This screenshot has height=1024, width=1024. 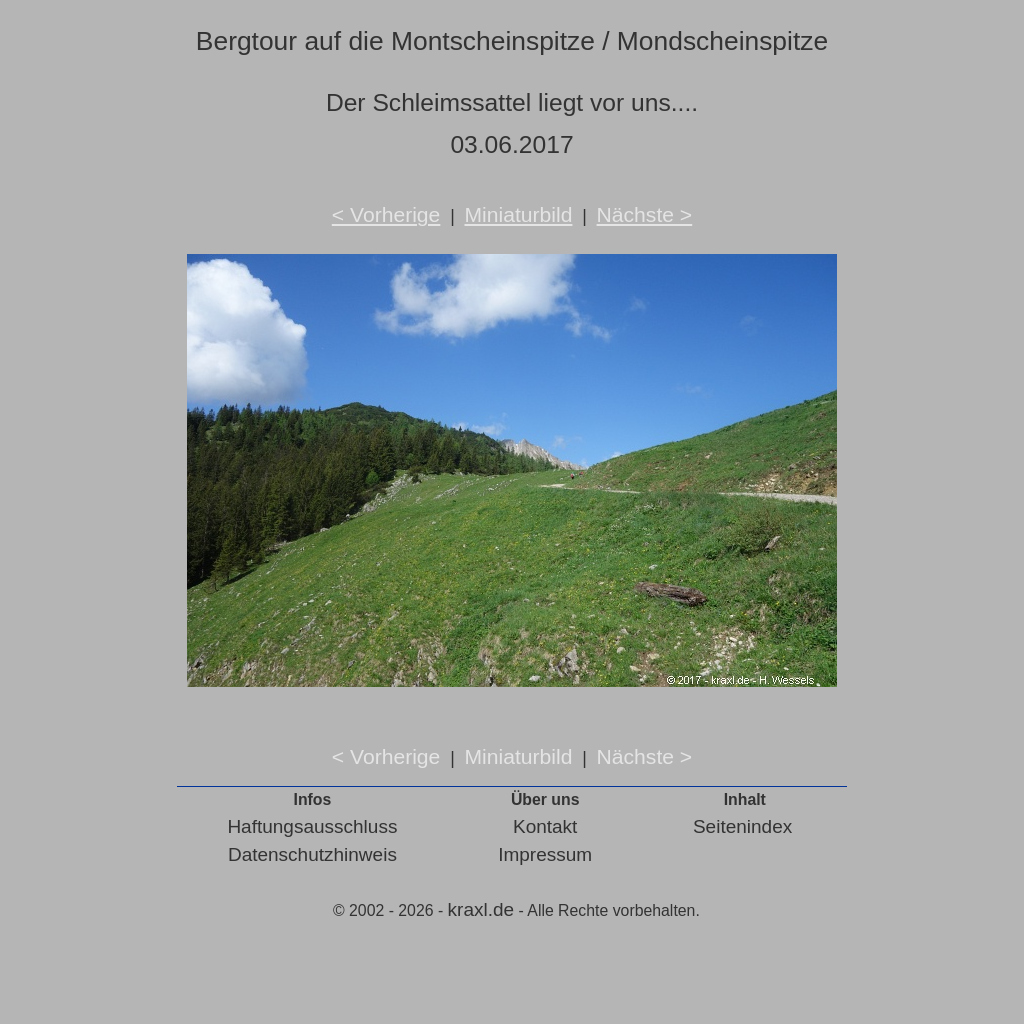 I want to click on Seitenindex, so click(x=742, y=826).